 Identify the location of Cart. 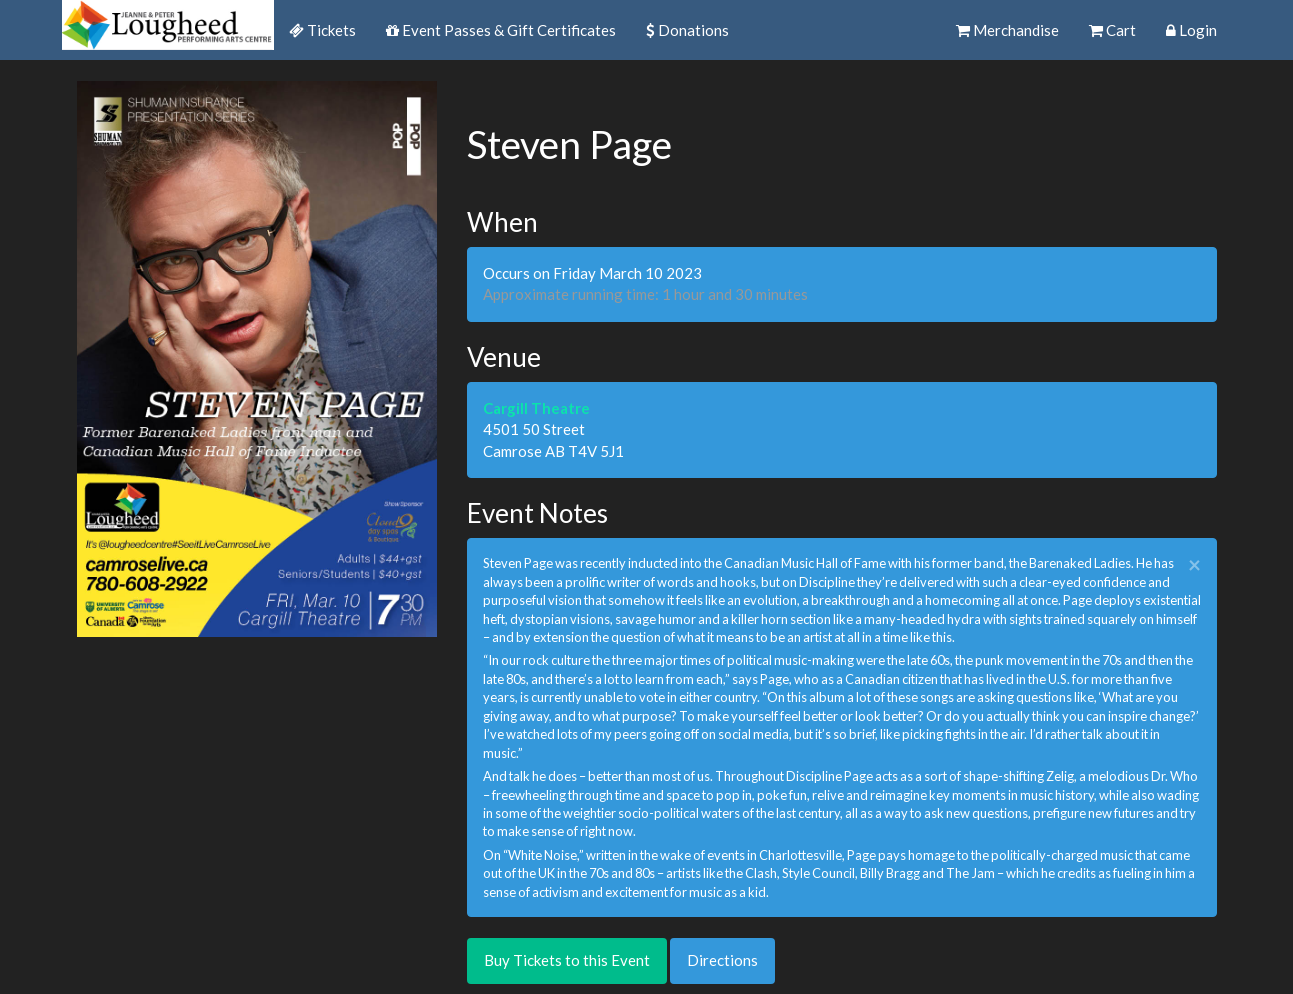
(1112, 30).